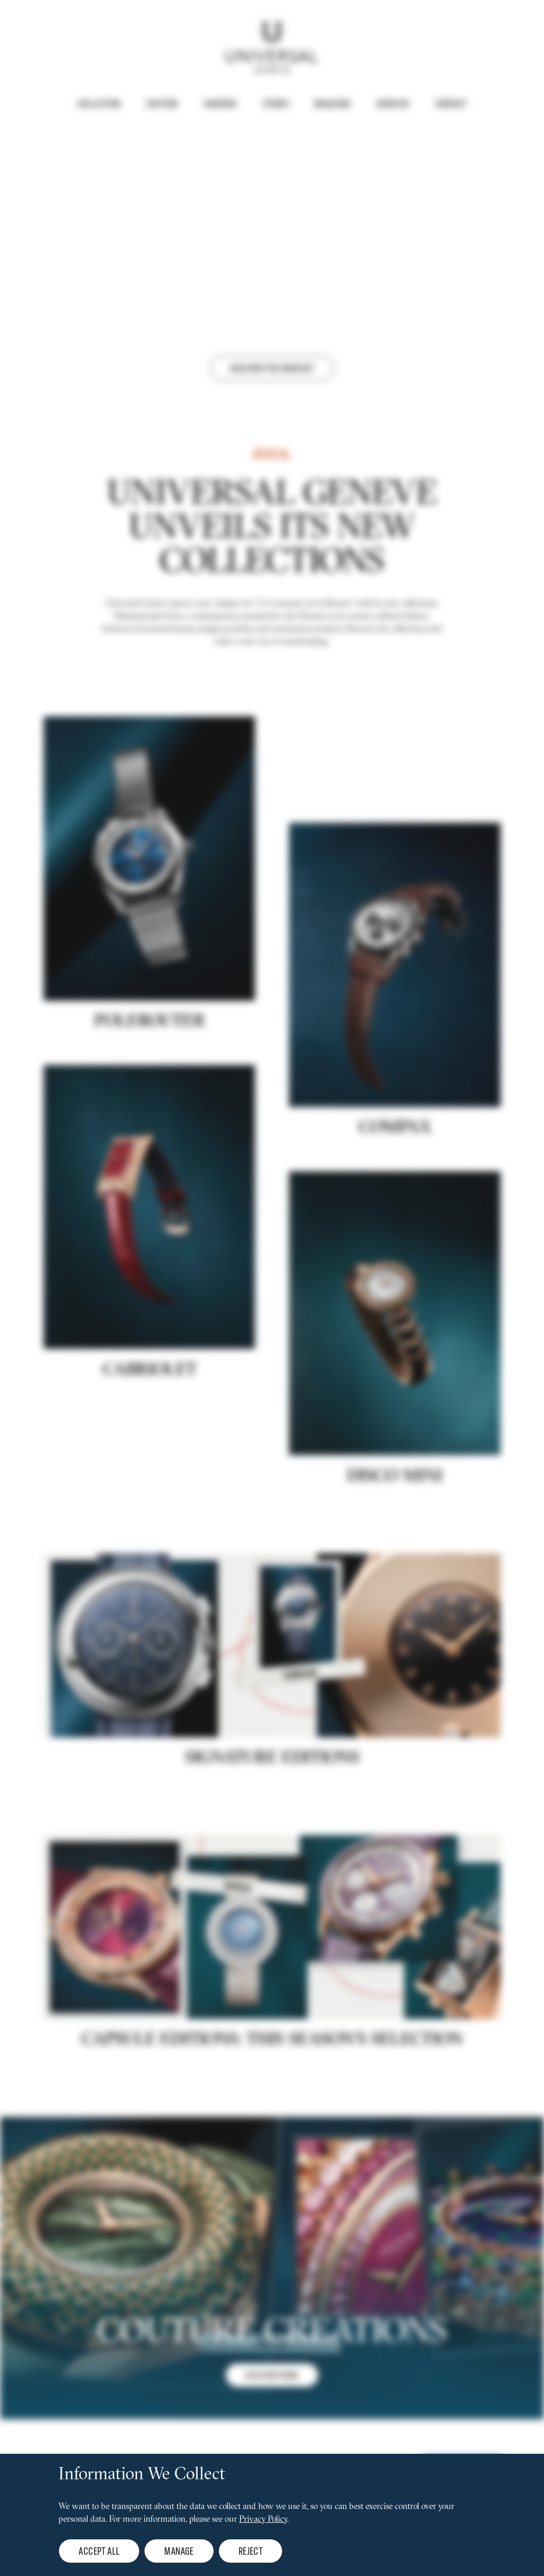 The height and width of the screenshot is (2576, 544). I want to click on Manage, so click(178, 2550).